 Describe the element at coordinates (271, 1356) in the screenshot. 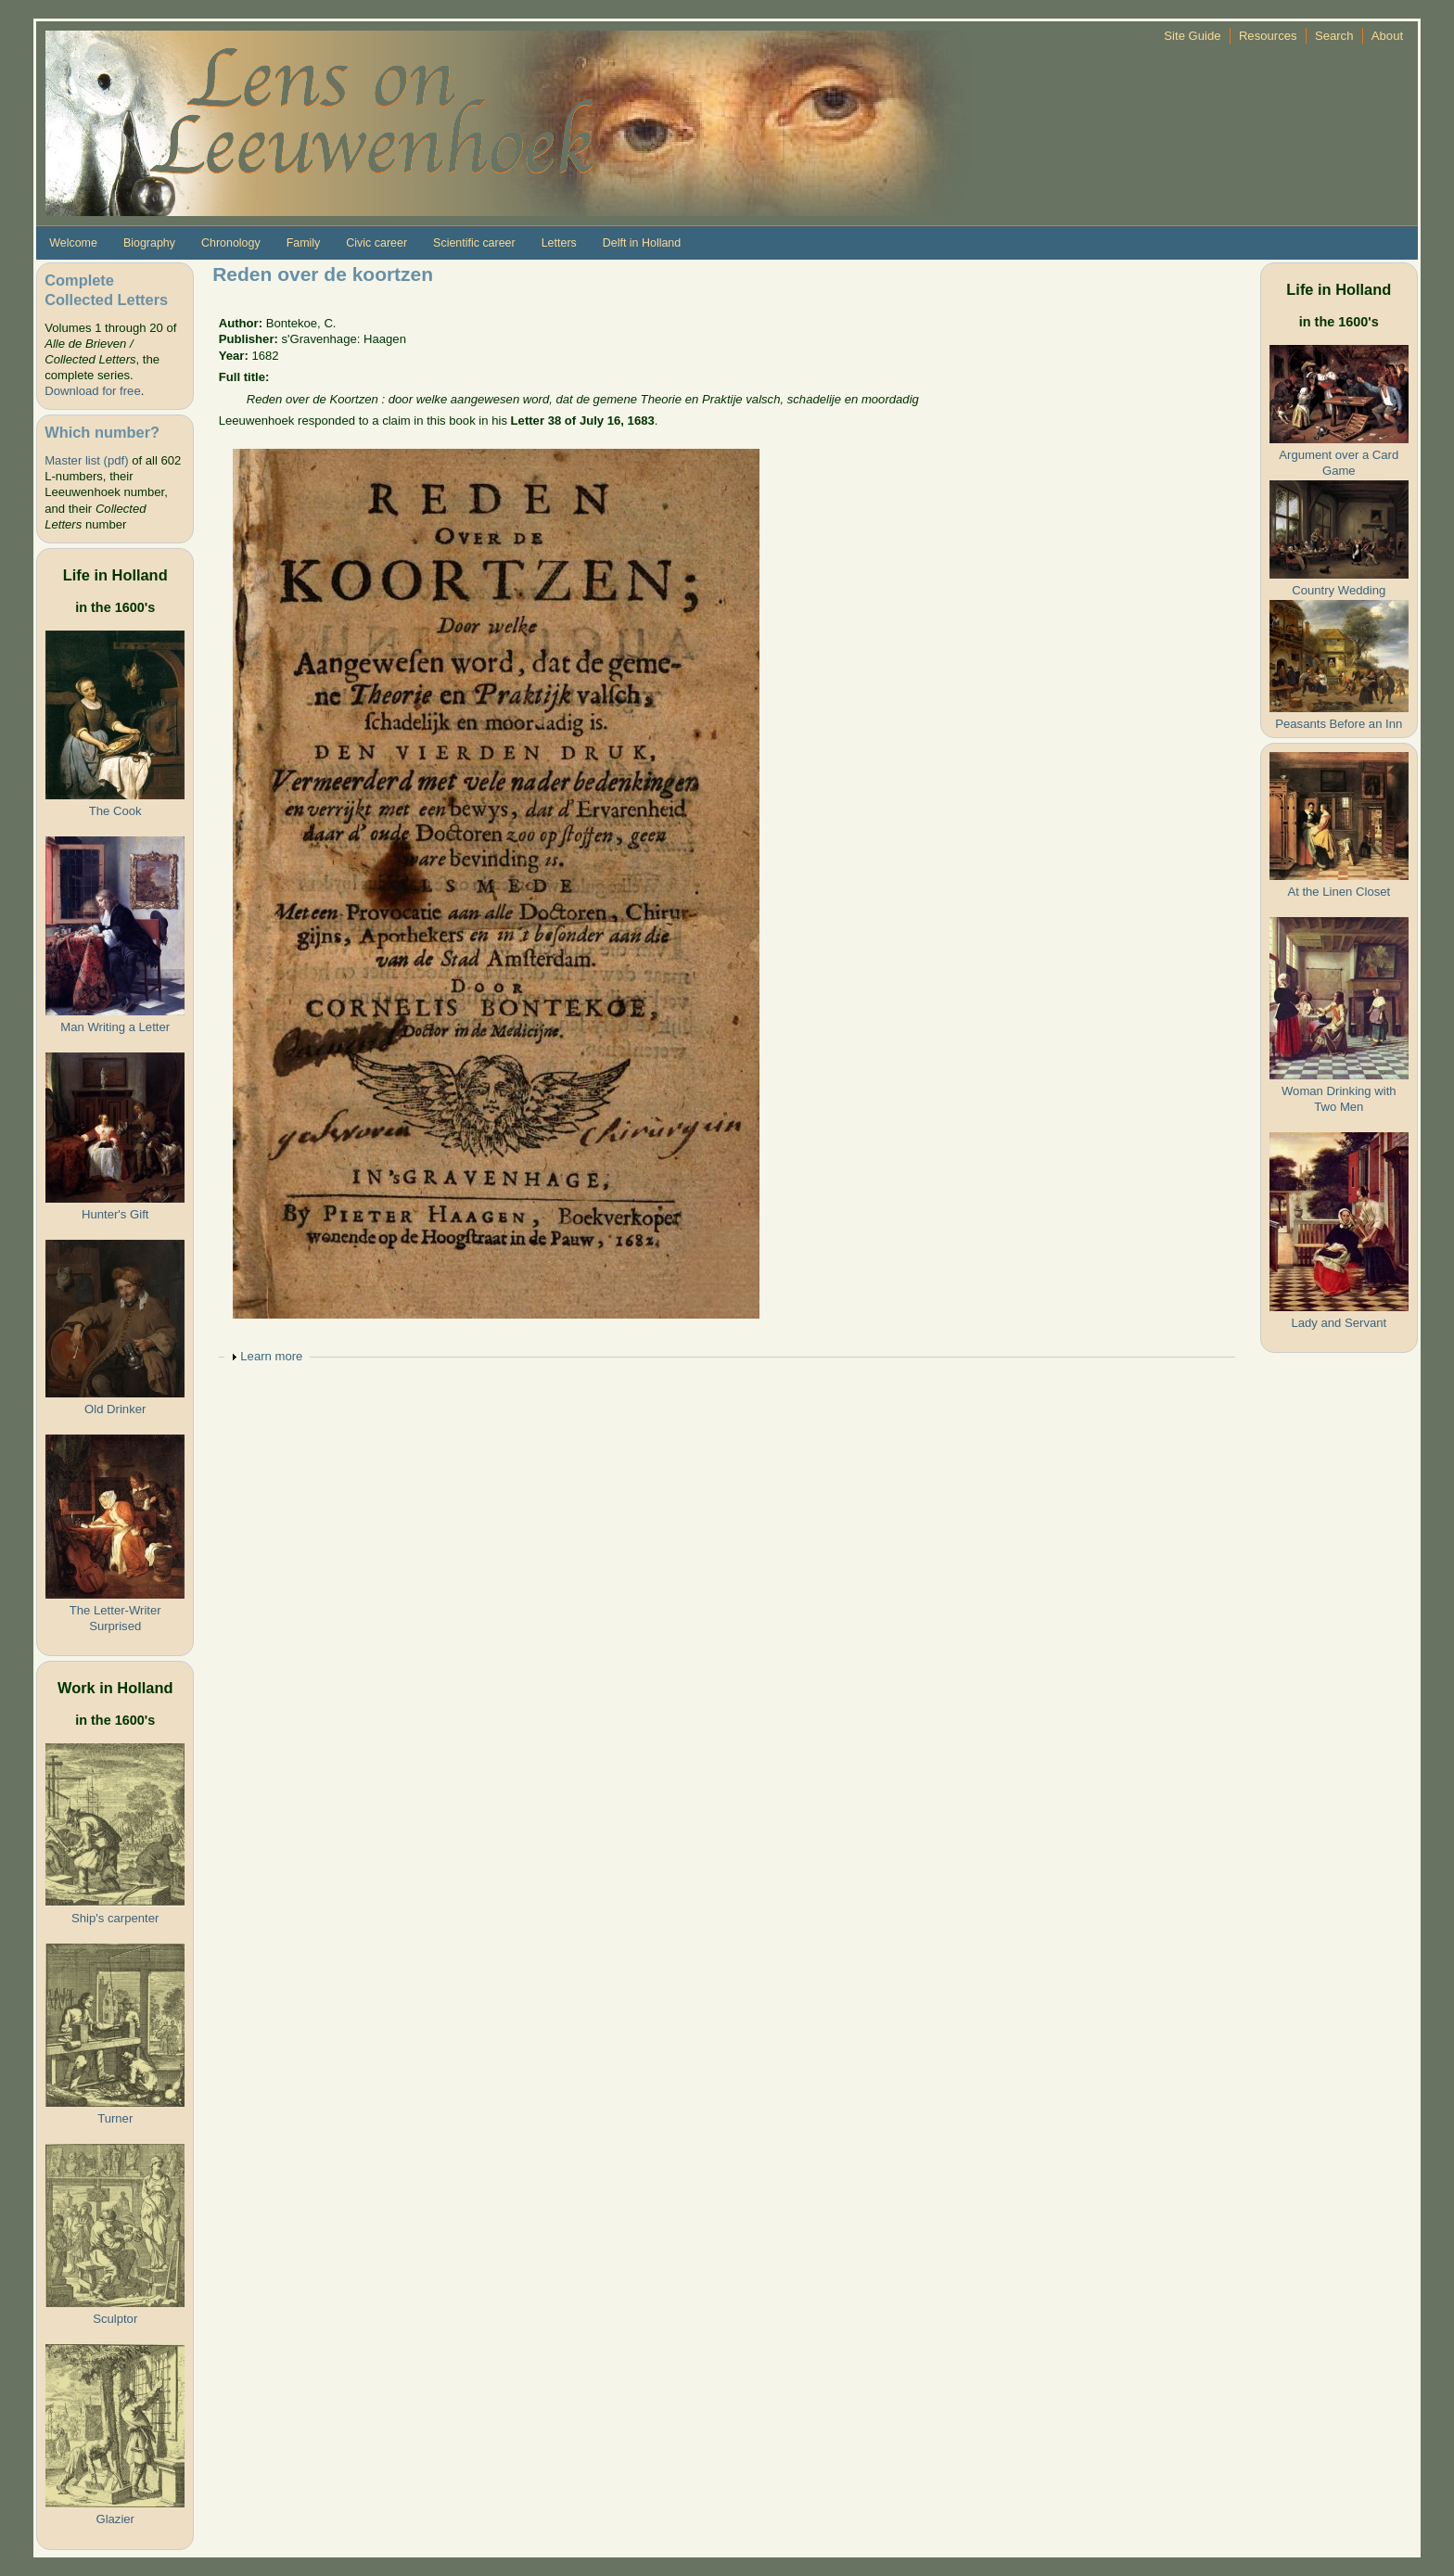

I see `Learn more` at that location.